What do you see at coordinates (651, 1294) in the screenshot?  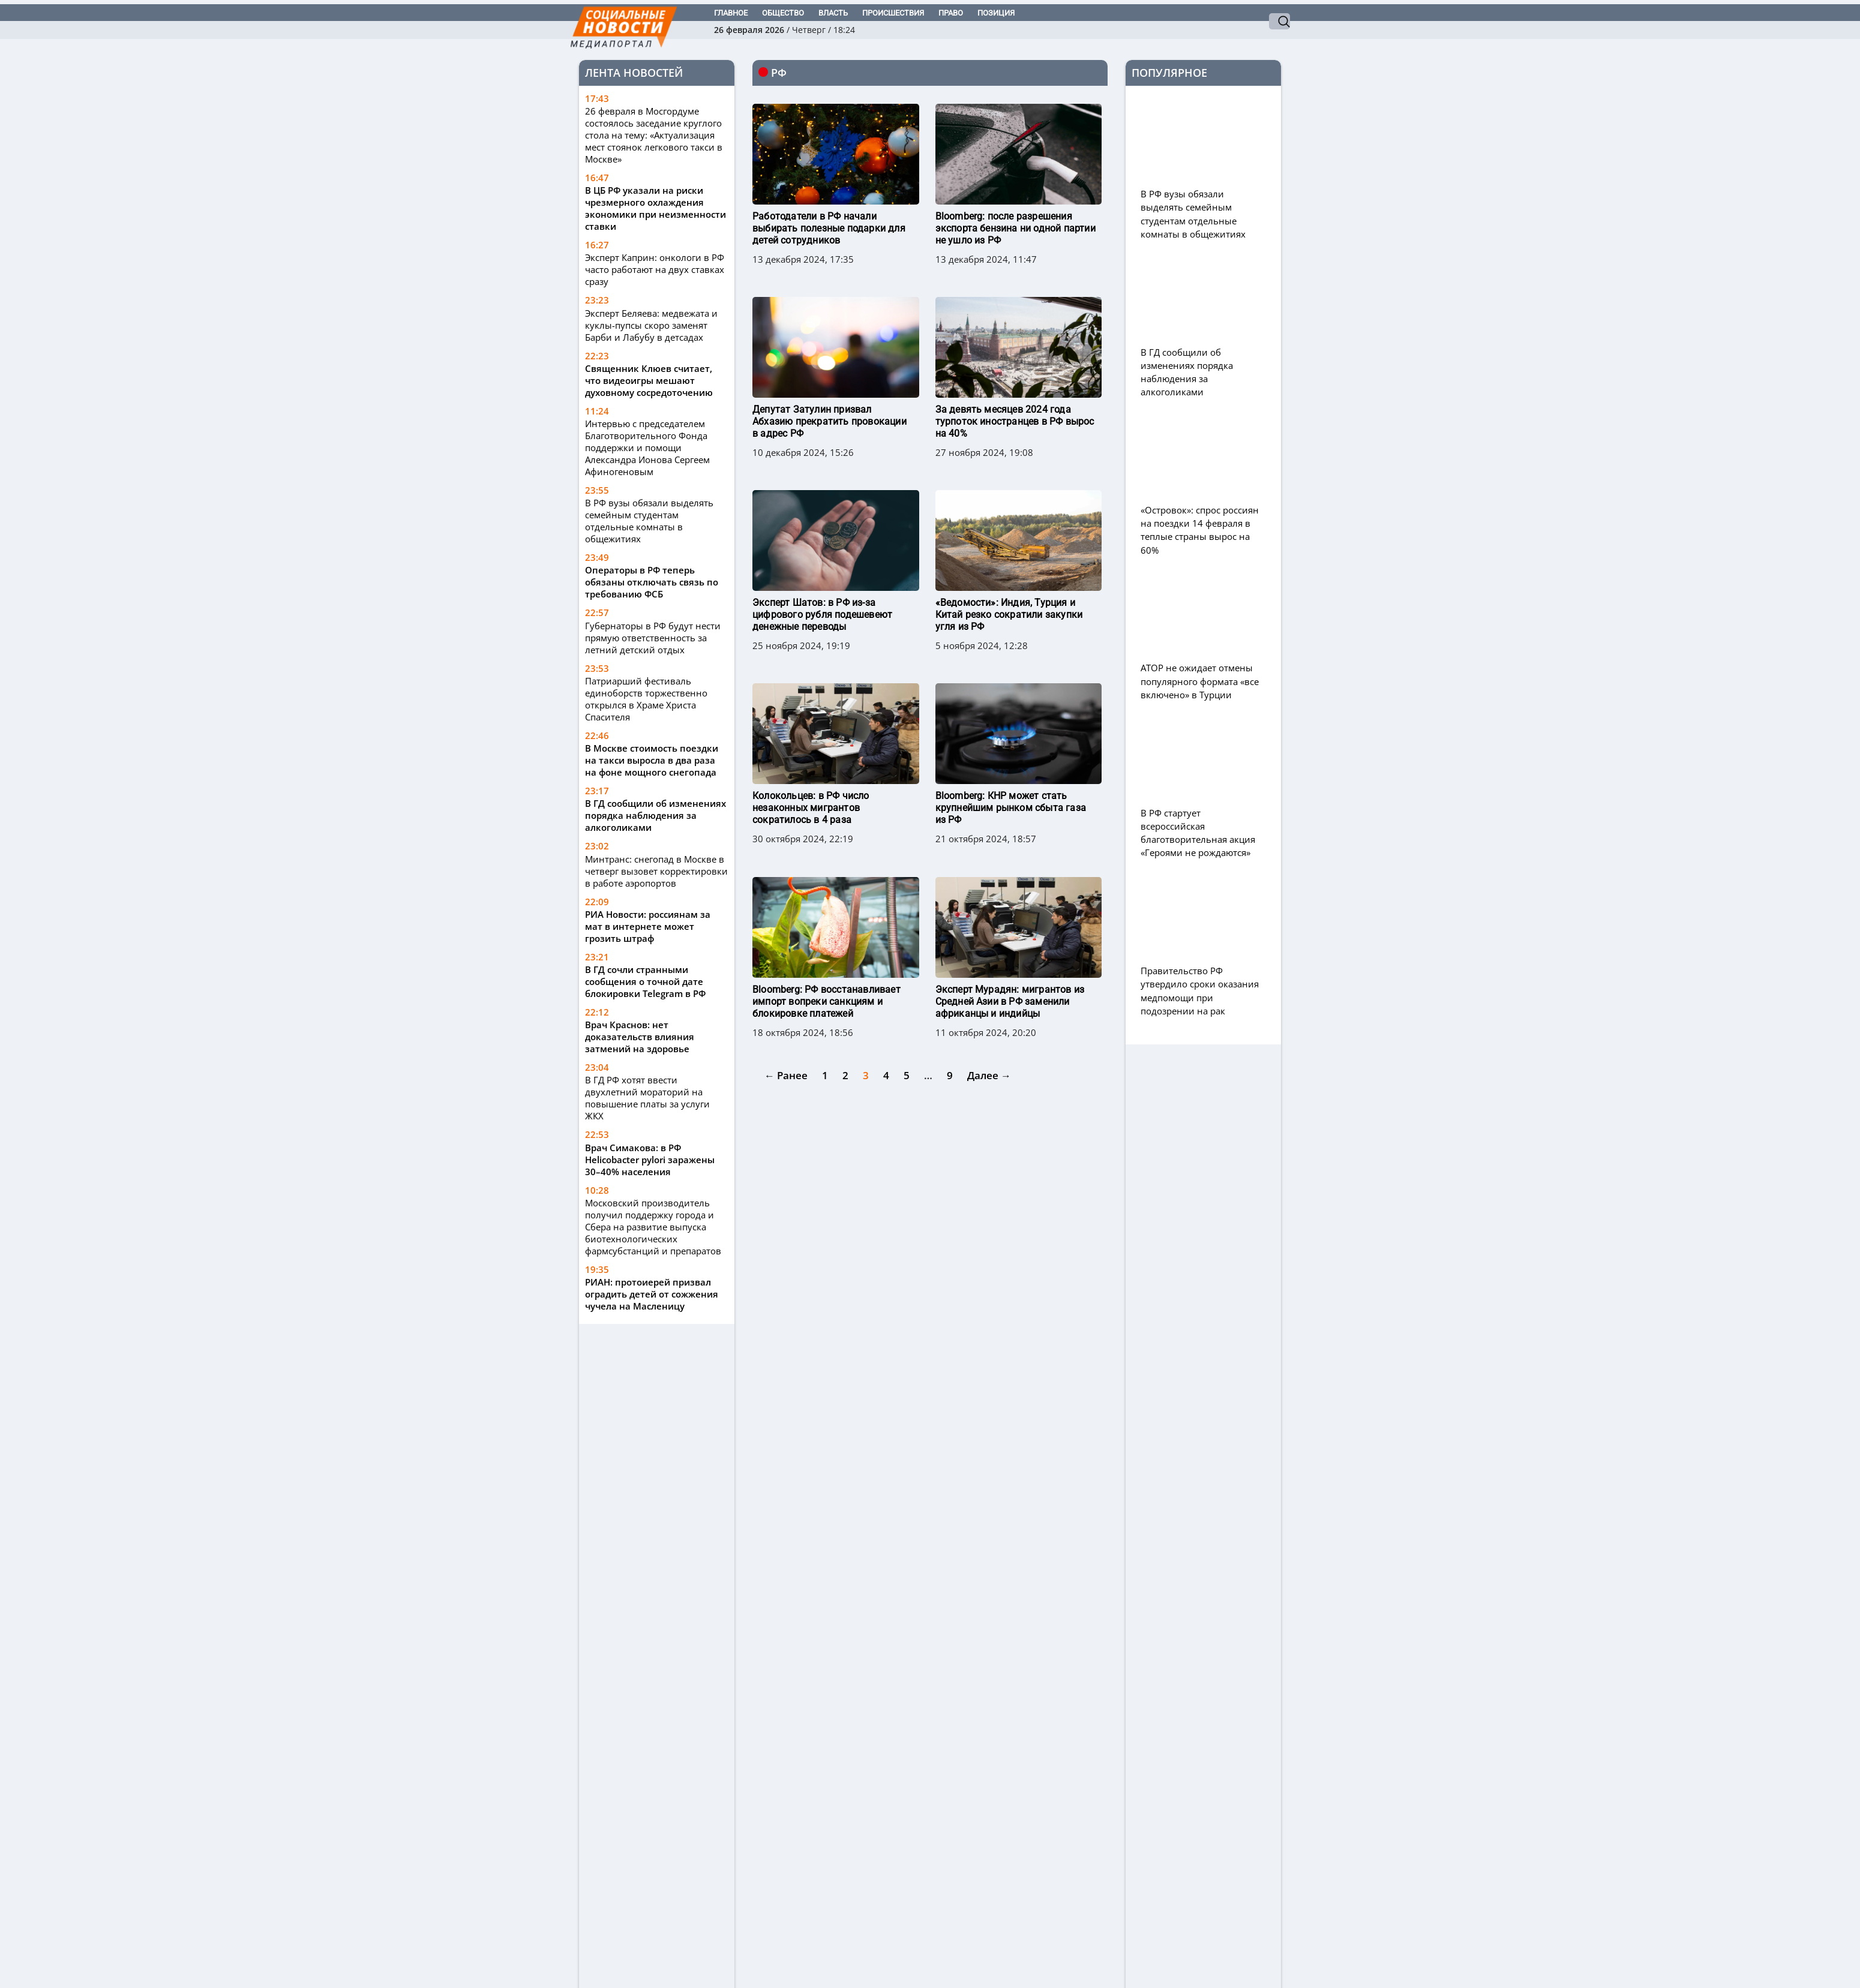 I see `РИАН: протоиерей призвал оградить детей от сожжения чучела на Масленицу` at bounding box center [651, 1294].